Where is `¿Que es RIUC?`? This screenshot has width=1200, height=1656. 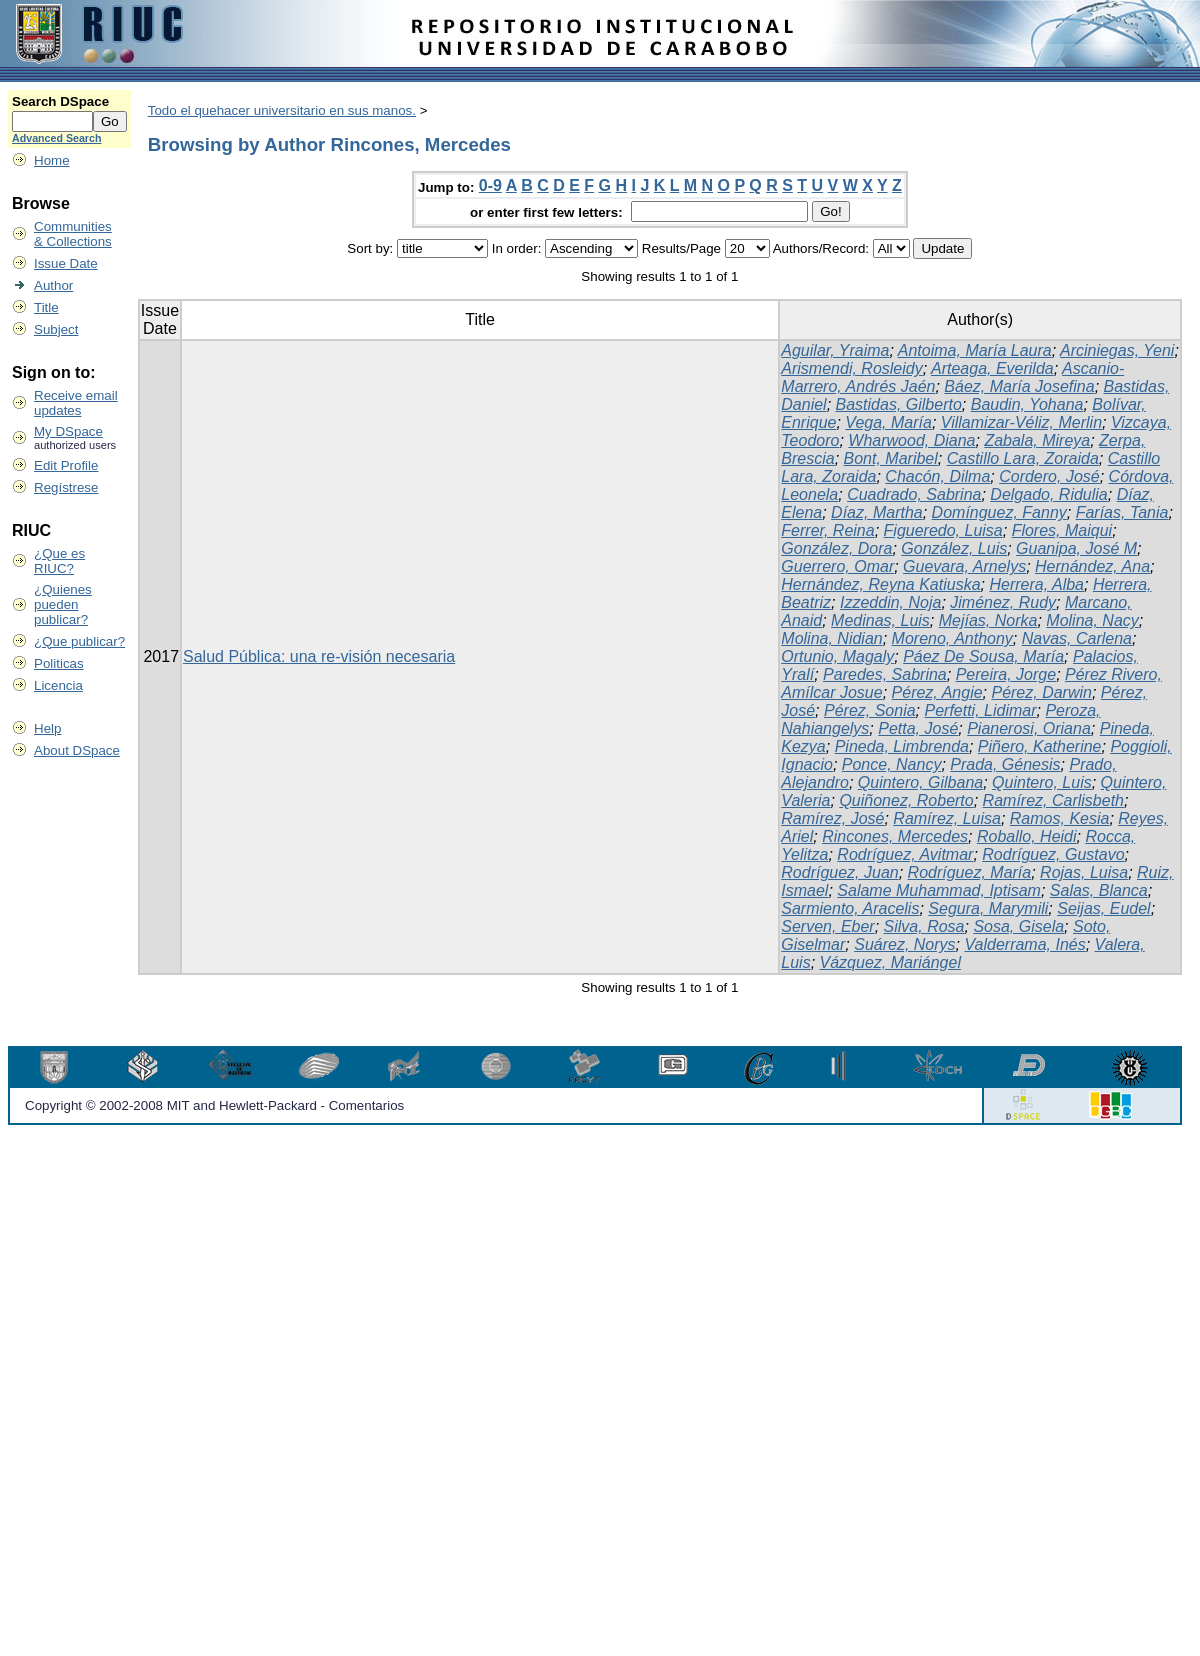
¿Que es RIUC? is located at coordinates (59, 561).